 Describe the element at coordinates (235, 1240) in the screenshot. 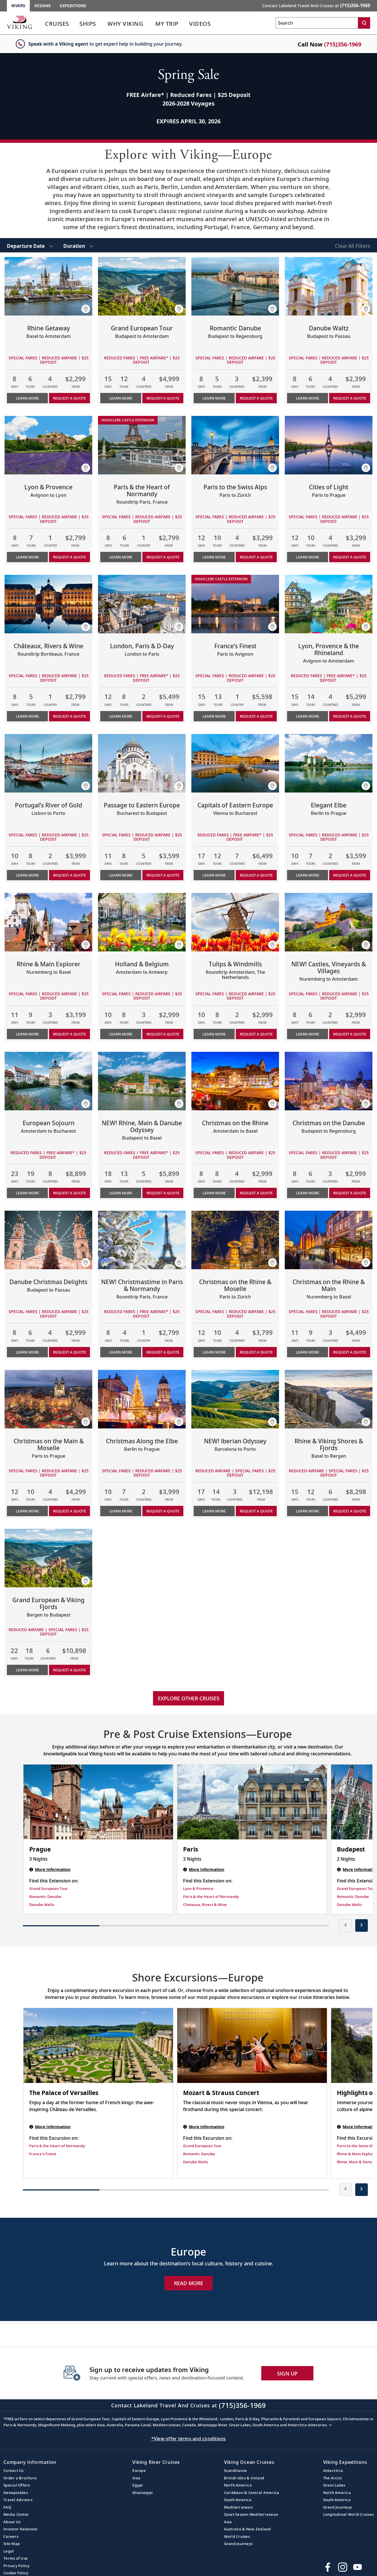

I see `[Learn more about Christmas on the Rhine & Moselle]` at that location.